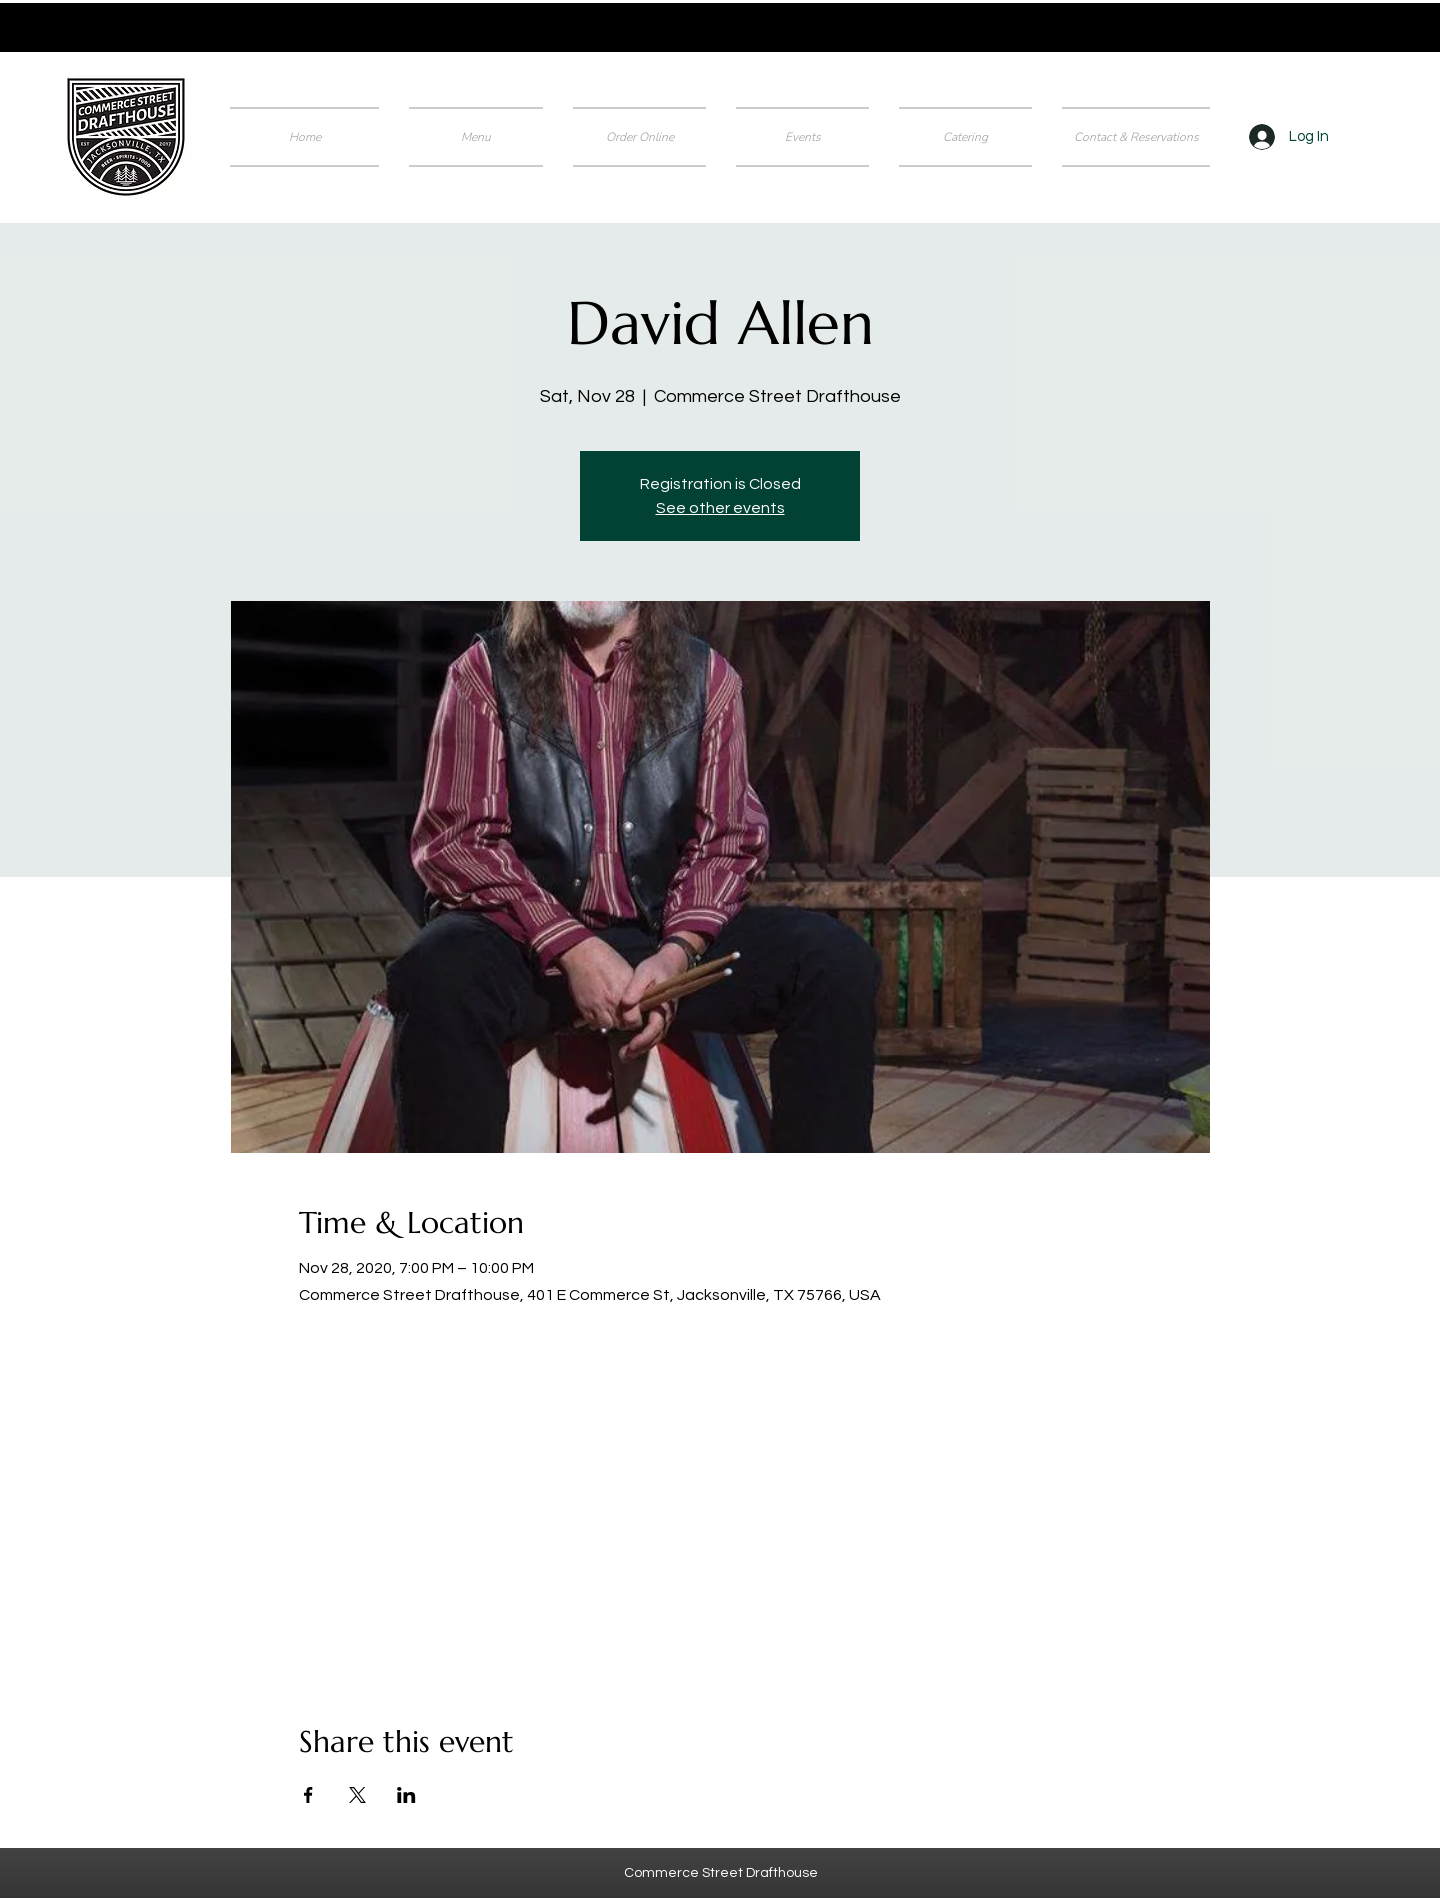  I want to click on [Share event on X], so click(357, 1795).